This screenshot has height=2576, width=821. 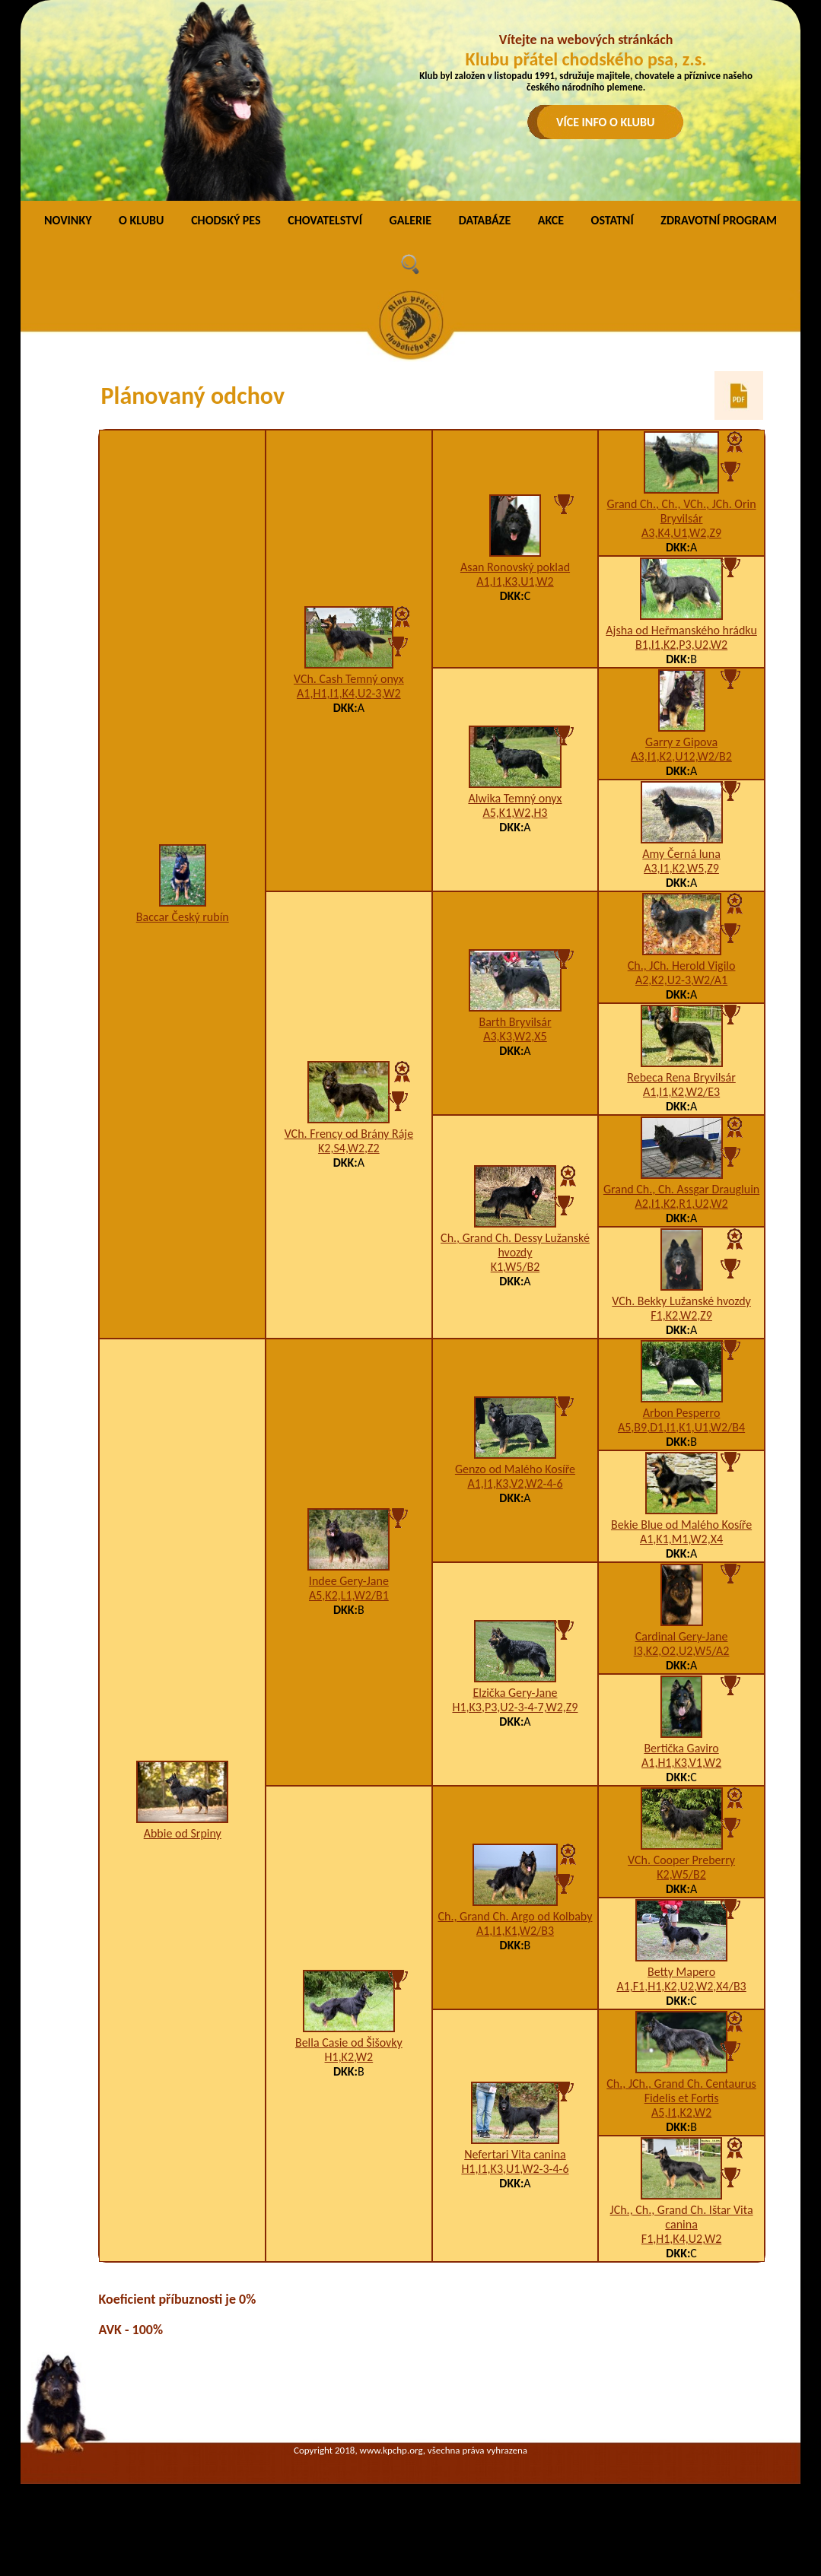 I want to click on A5,B9,D1,I1,K1,U1,W2/B4, so click(x=681, y=1427).